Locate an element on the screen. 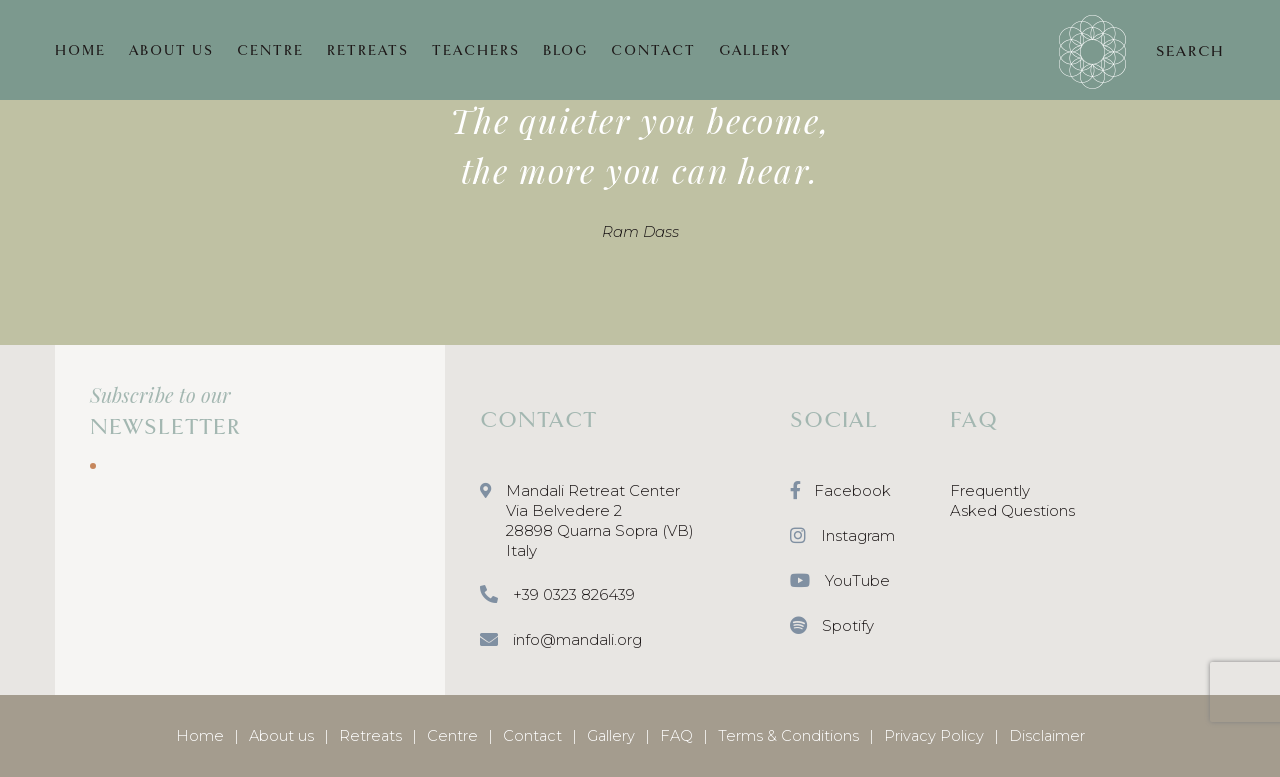 This screenshot has height=777, width=1280. BLOG is located at coordinates (565, 50).